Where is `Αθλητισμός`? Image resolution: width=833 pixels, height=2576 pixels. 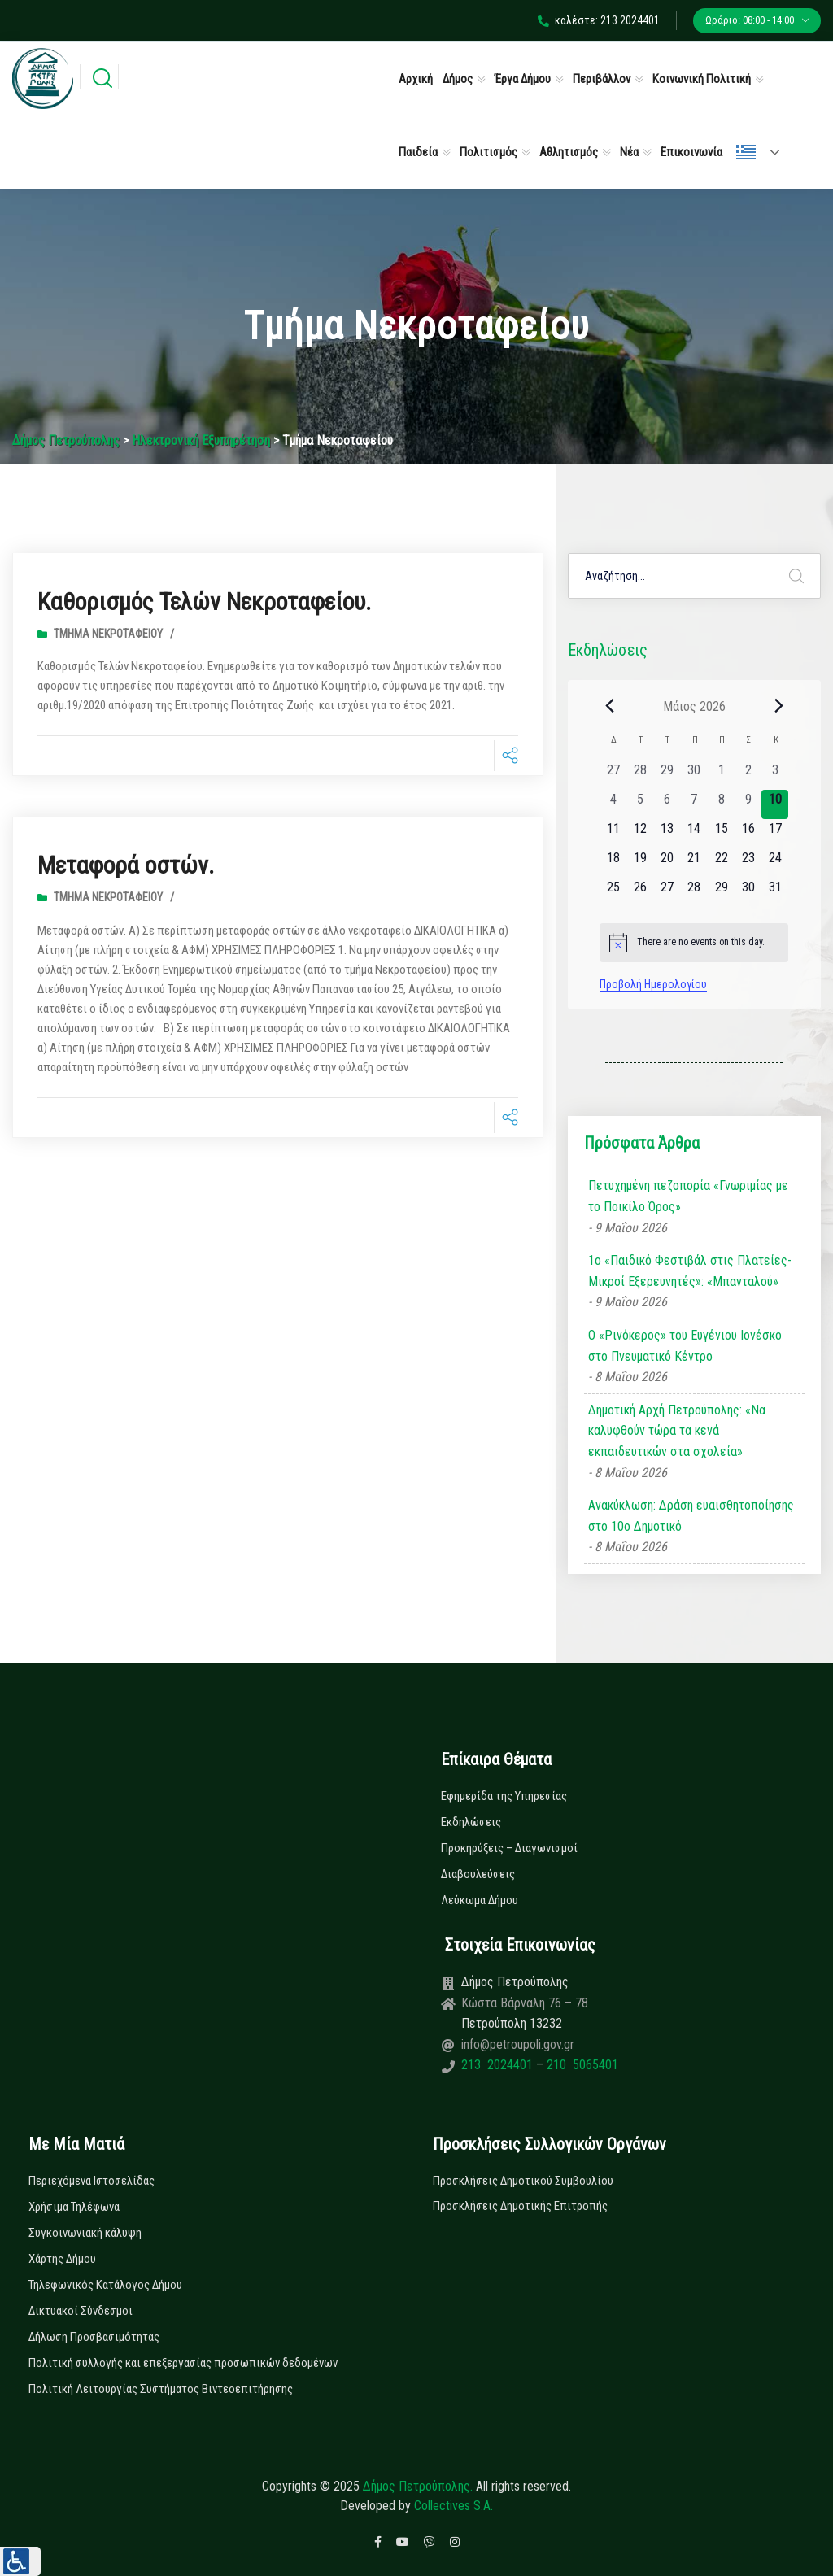
Αθλητισμός is located at coordinates (568, 152).